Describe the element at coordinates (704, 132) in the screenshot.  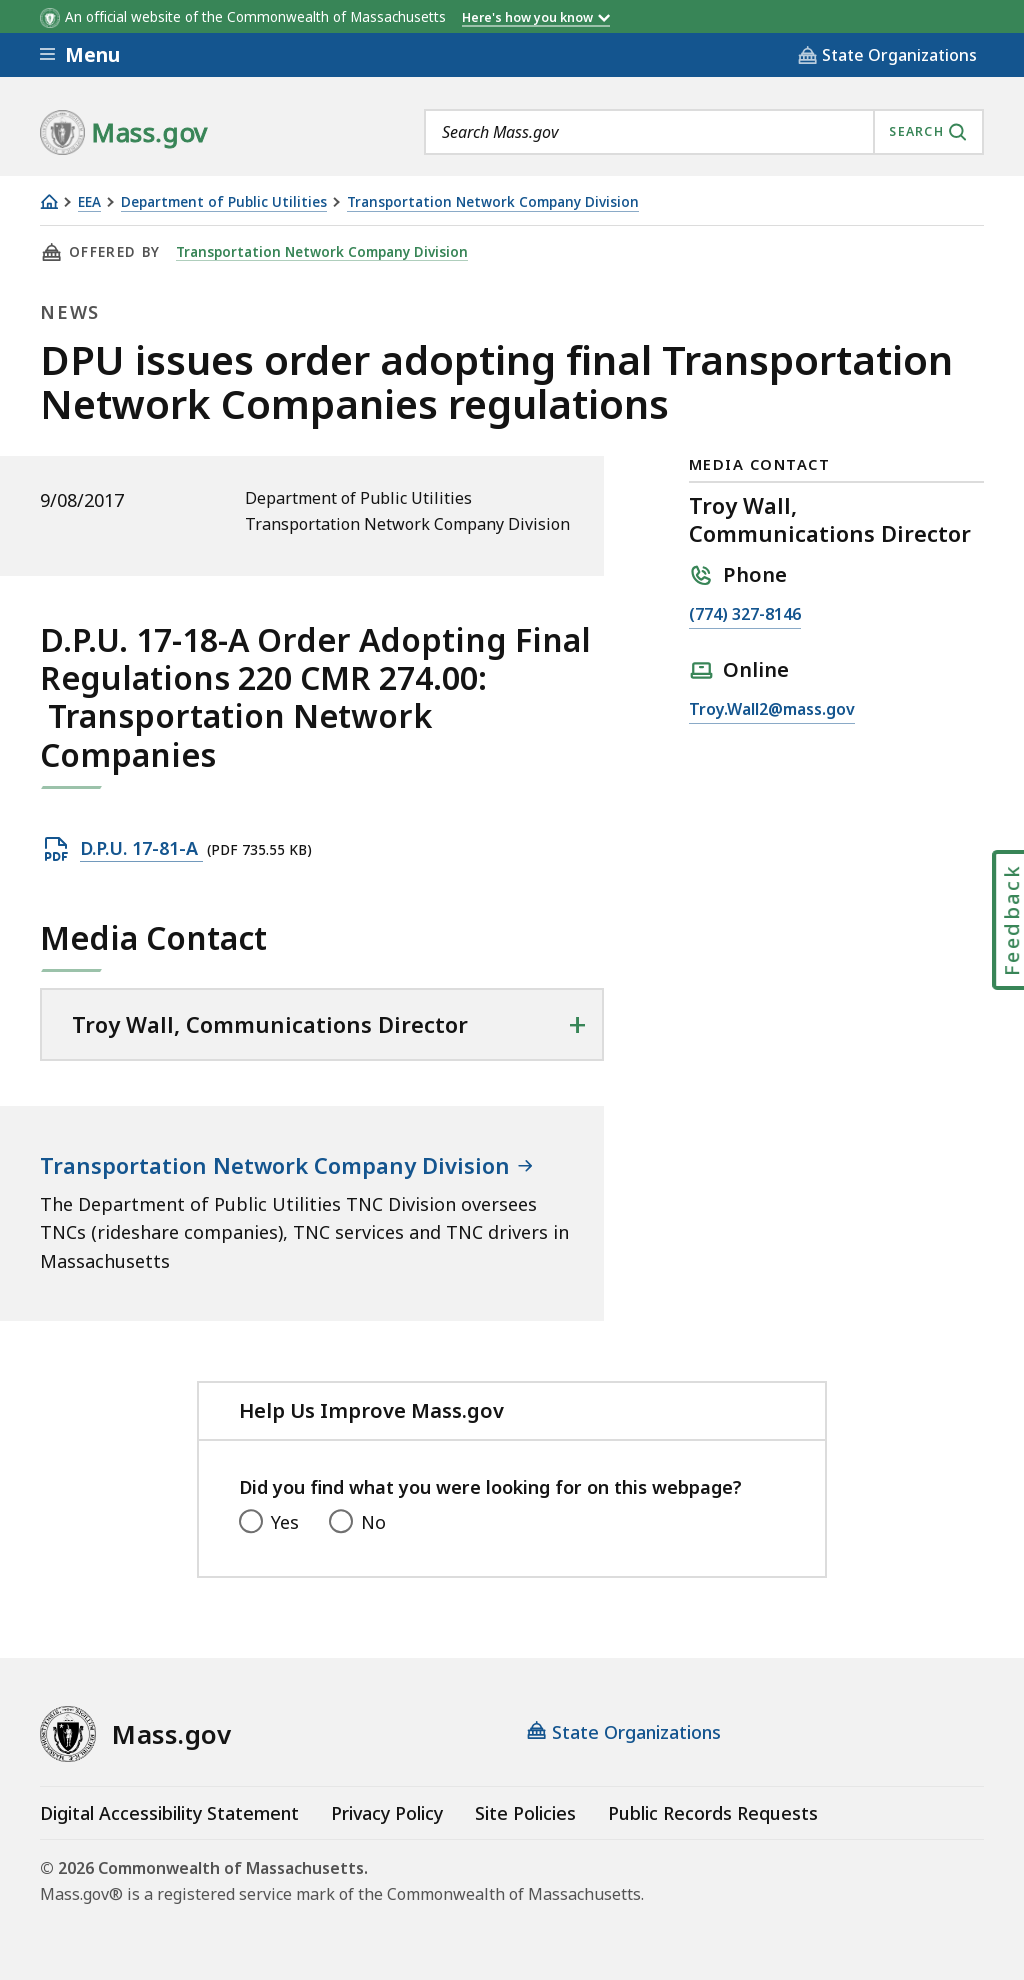
I see `[combobox]` at that location.